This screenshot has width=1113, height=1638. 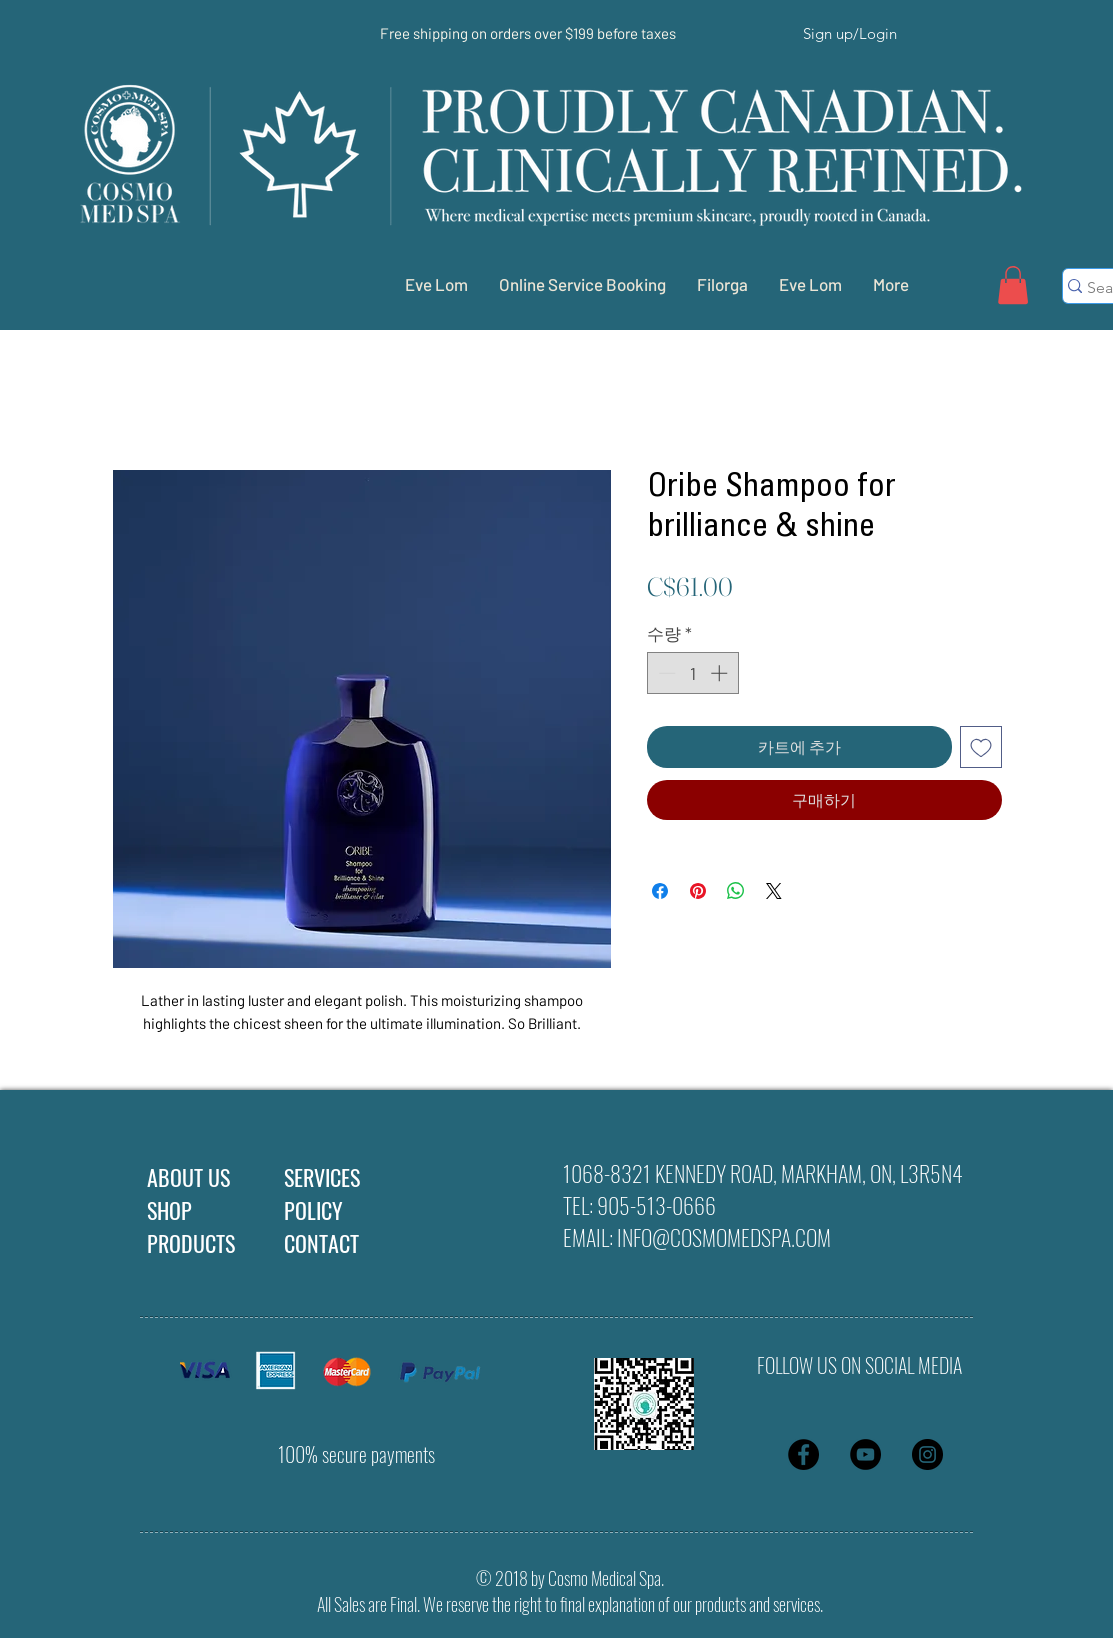 I want to click on INFO@COSMOMEDSPA.COM, so click(x=724, y=1237).